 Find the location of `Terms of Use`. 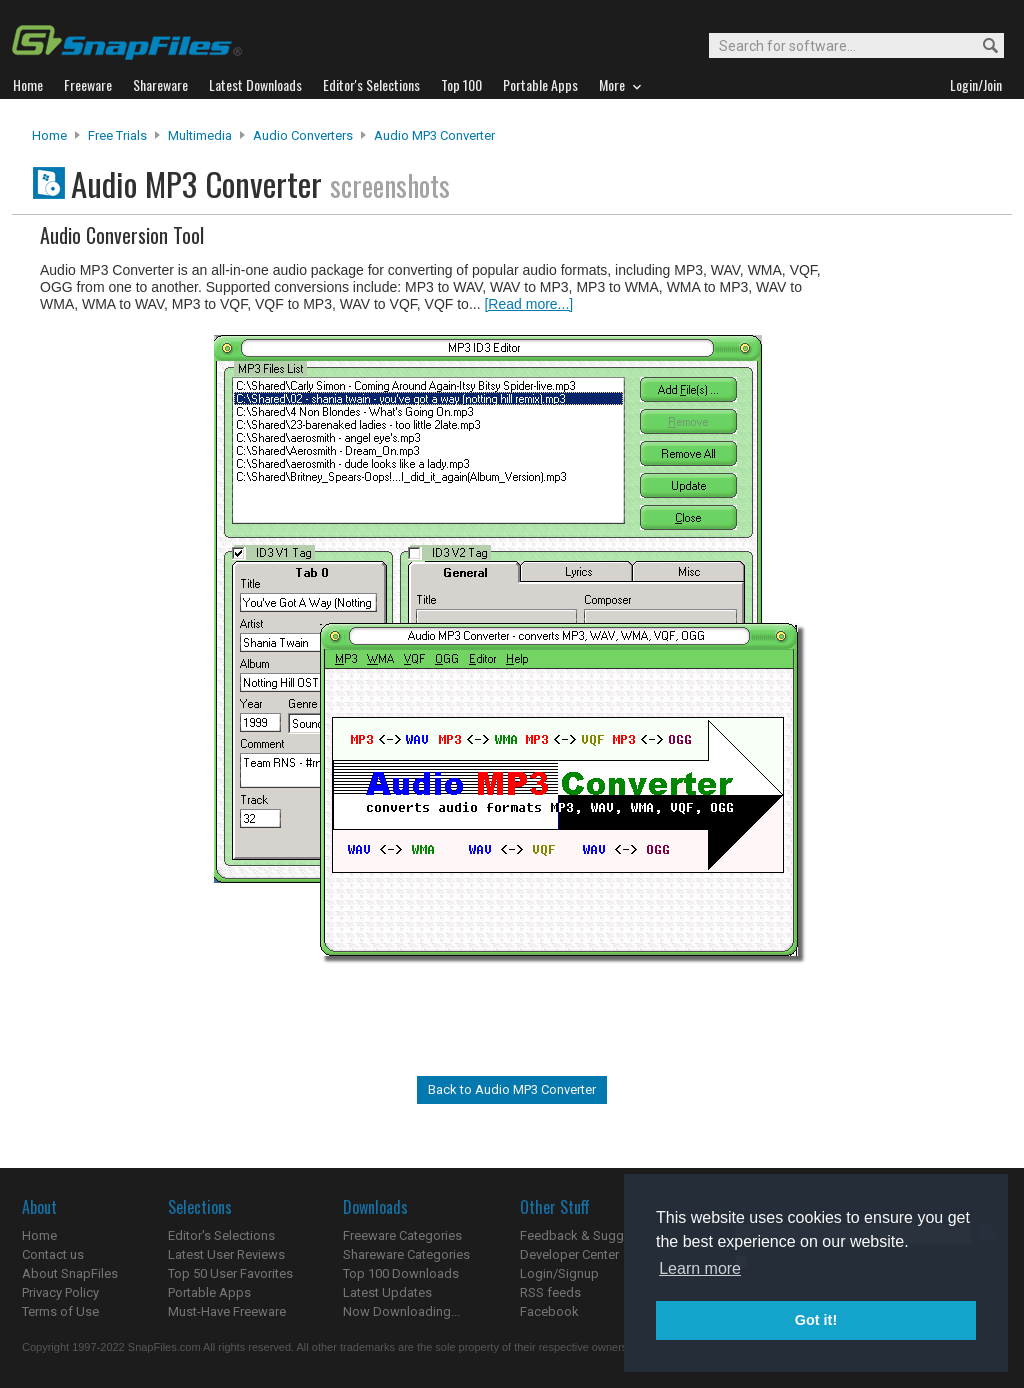

Terms of Use is located at coordinates (60, 1311).